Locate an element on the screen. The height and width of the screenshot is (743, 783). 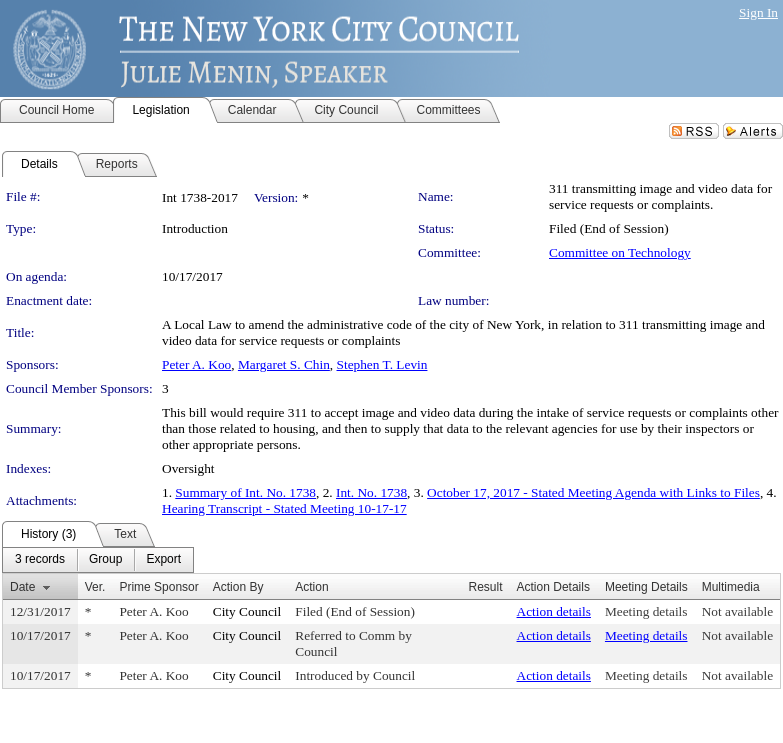
Summary of Int. No. 1738 is located at coordinates (245, 492).